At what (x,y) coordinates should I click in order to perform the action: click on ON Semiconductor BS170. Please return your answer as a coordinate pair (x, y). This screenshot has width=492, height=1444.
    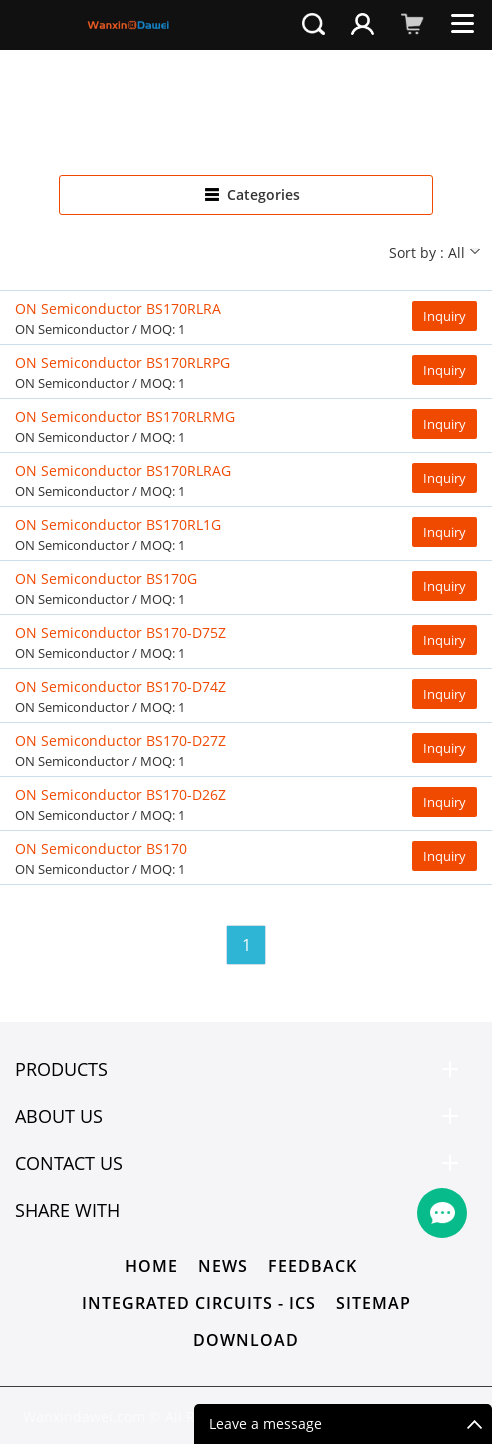
    Looking at the image, I should click on (101, 848).